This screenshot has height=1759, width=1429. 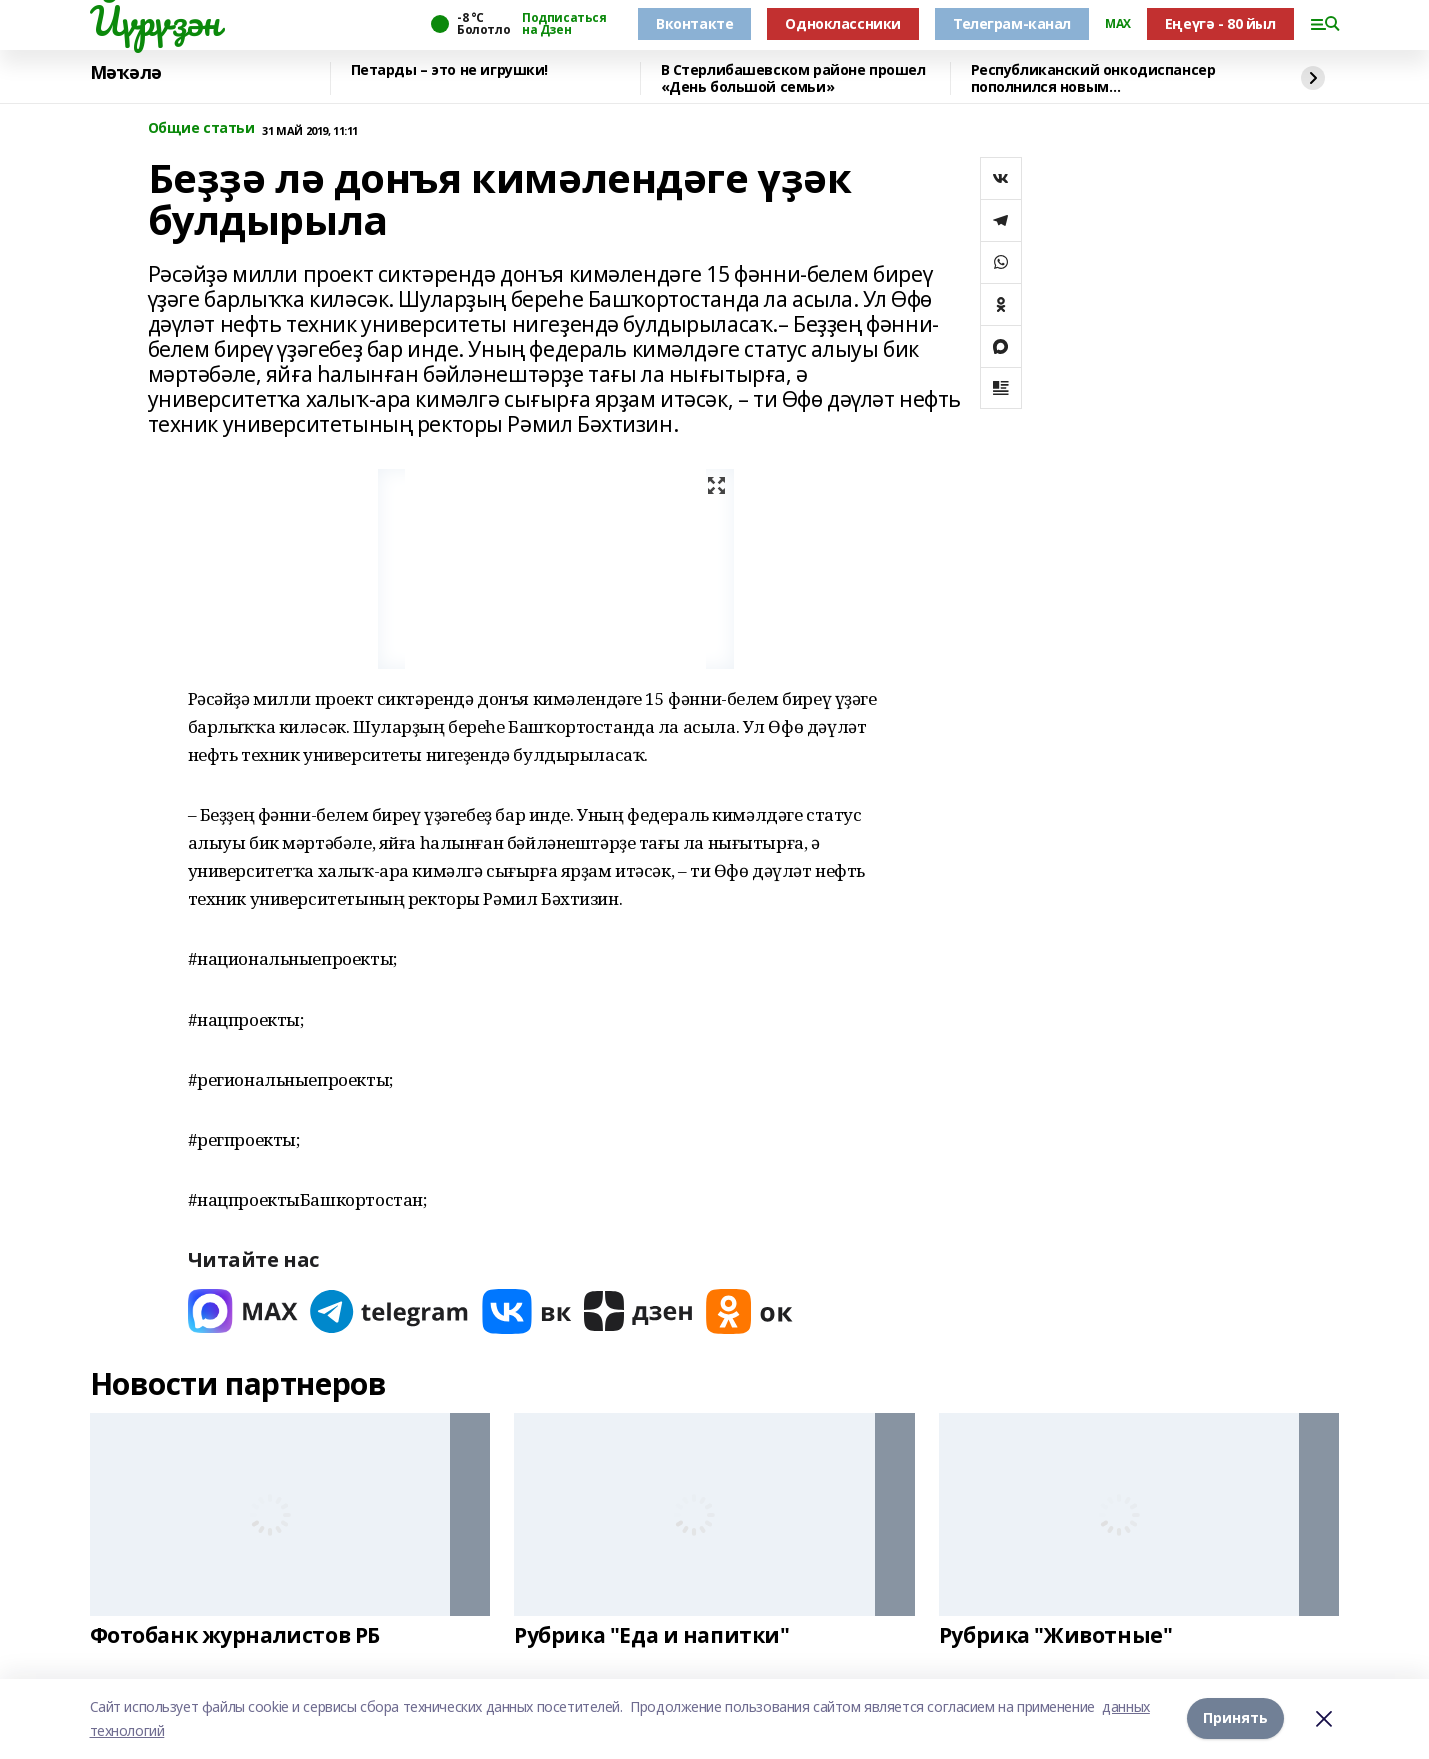 I want to click on Подписаться на Дзен, so click(x=564, y=24).